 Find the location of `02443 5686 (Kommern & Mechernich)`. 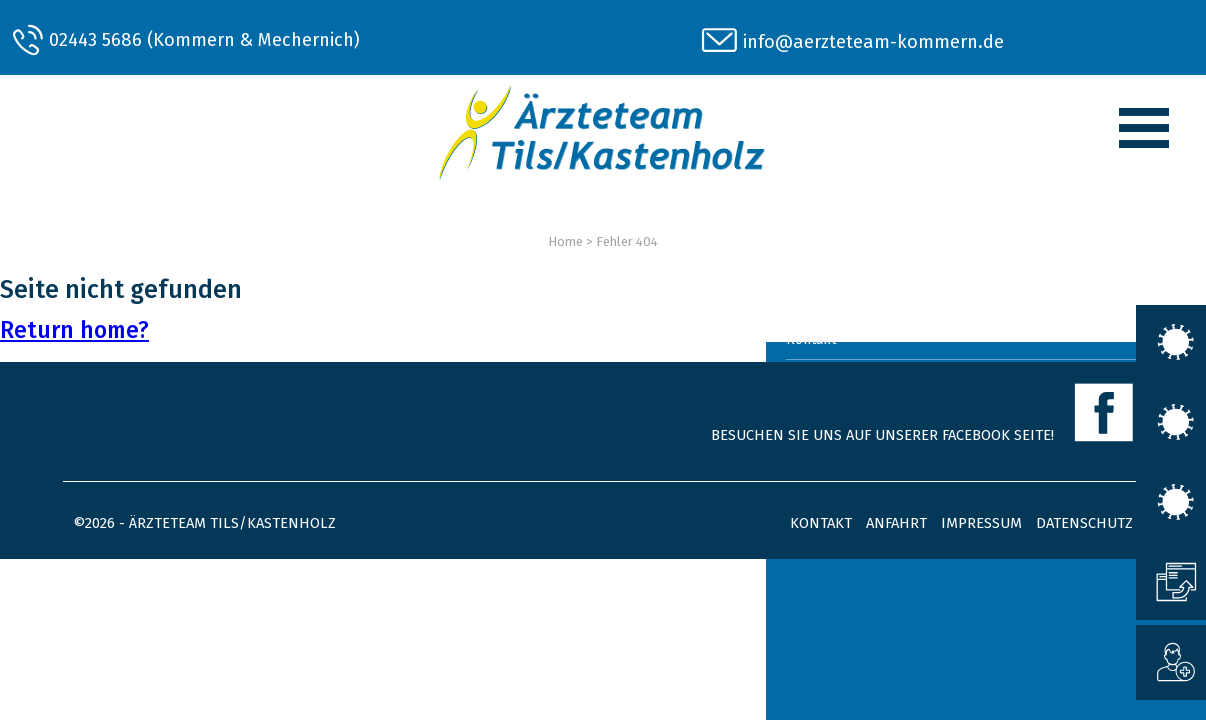

02443 5686 (Kommern & Mechernich) is located at coordinates (204, 40).